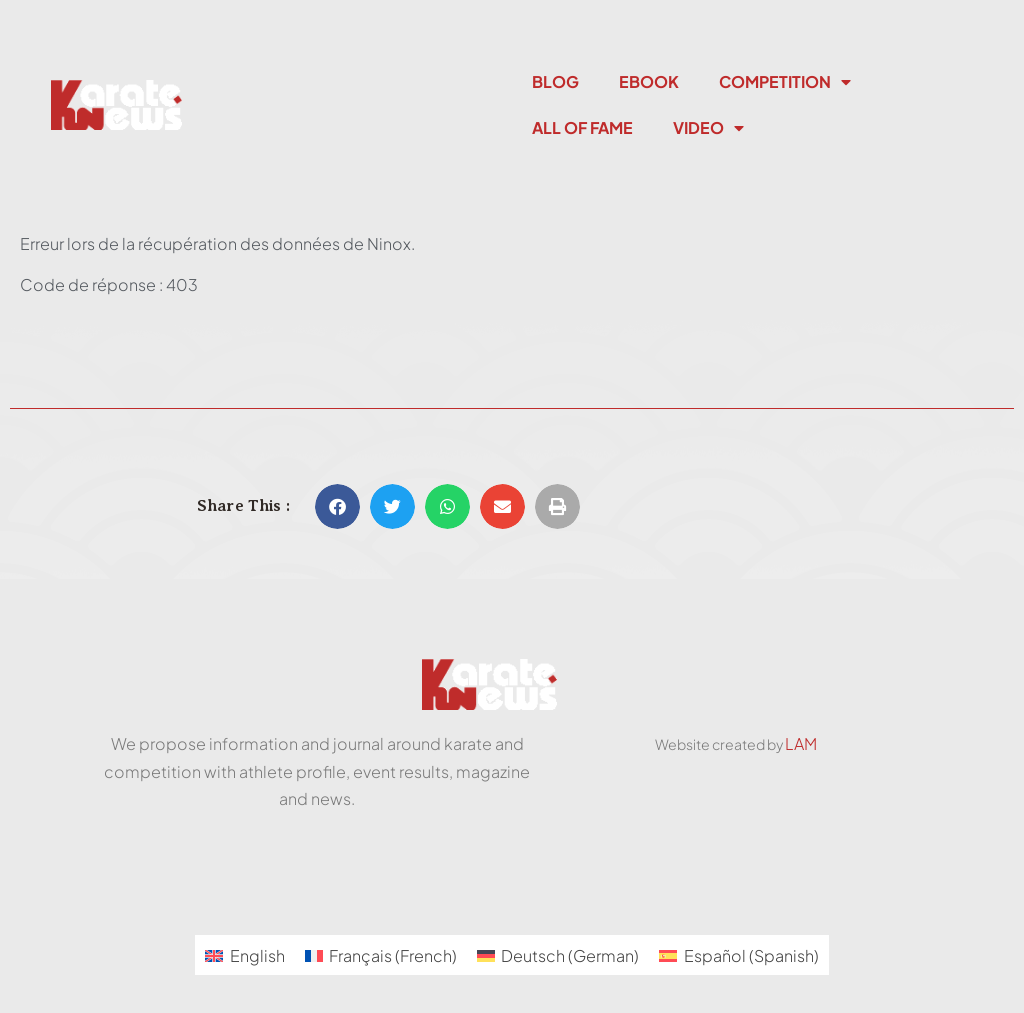  What do you see at coordinates (555, 81) in the screenshot?
I see `Blog` at bounding box center [555, 81].